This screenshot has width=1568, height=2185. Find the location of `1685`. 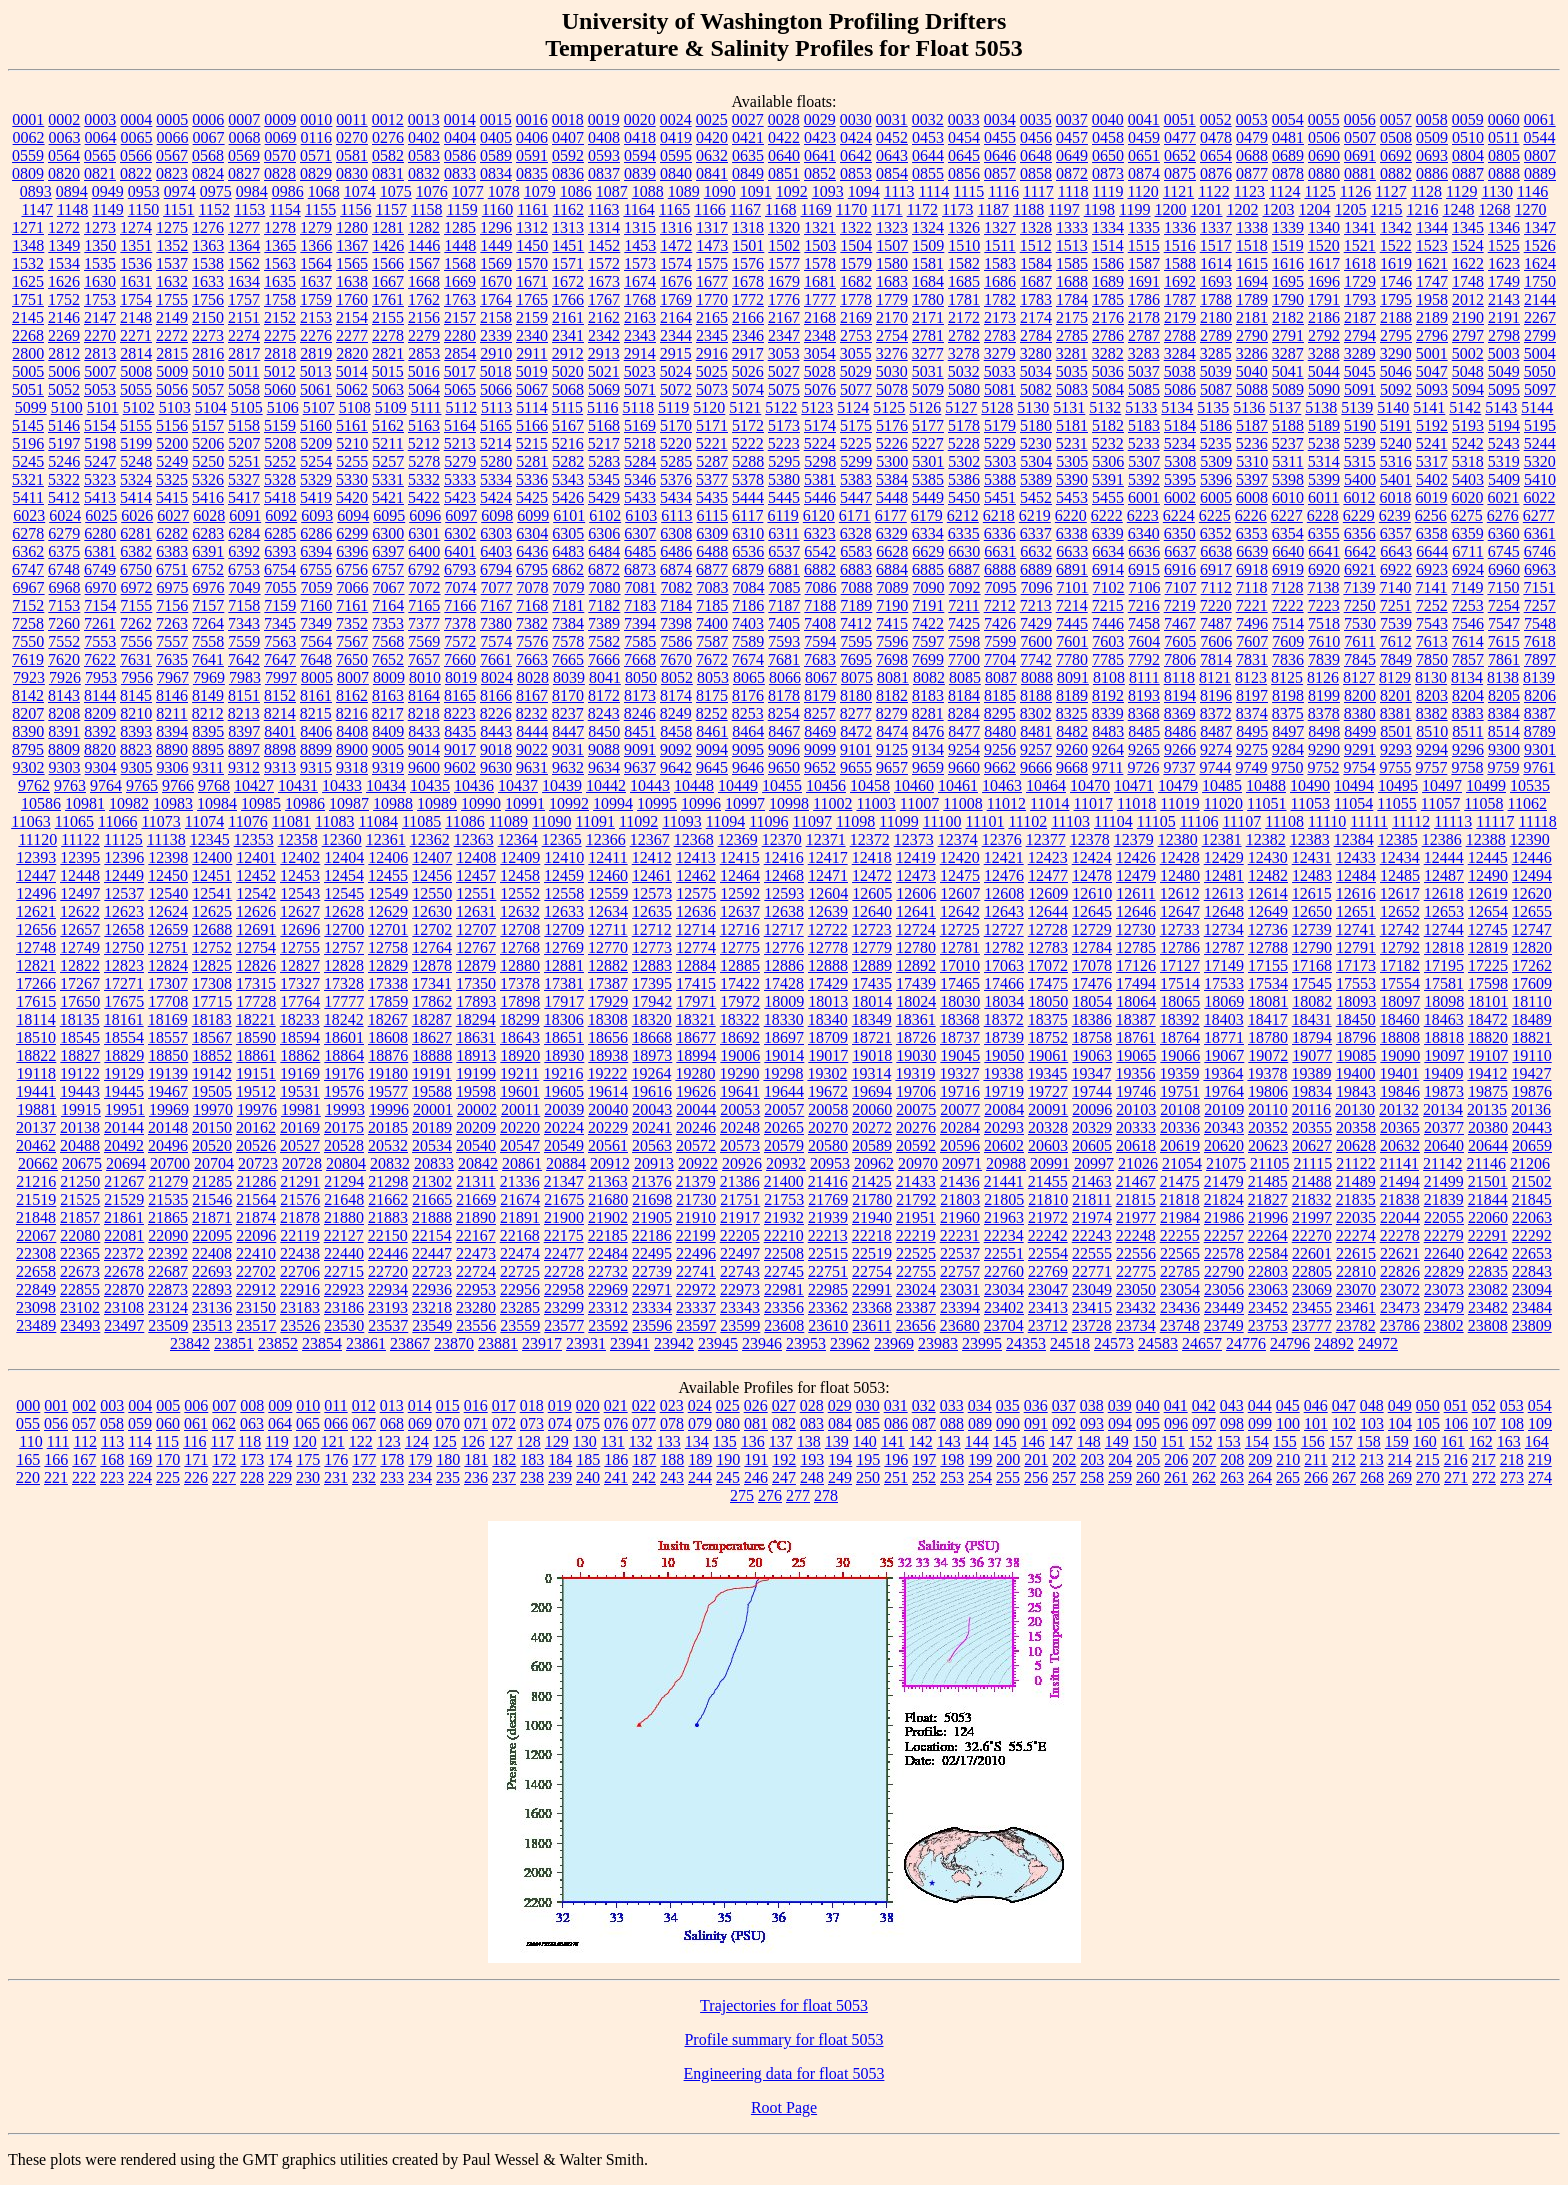

1685 is located at coordinates (964, 281).